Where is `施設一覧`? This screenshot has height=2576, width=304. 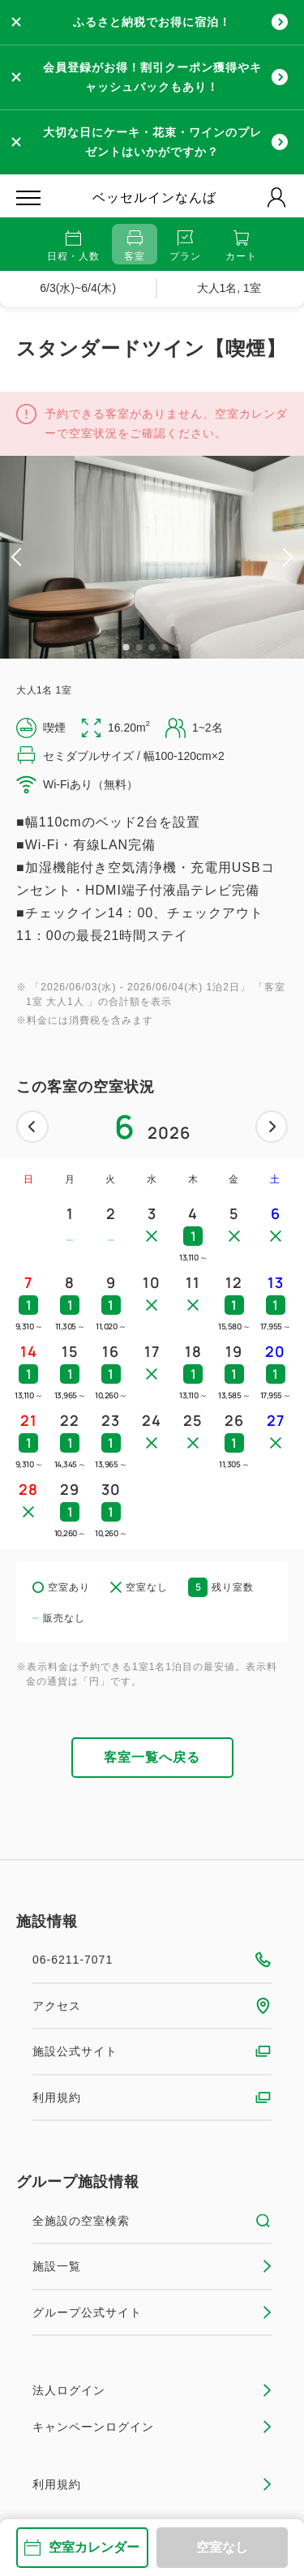
施設一覧 is located at coordinates (152, 2266).